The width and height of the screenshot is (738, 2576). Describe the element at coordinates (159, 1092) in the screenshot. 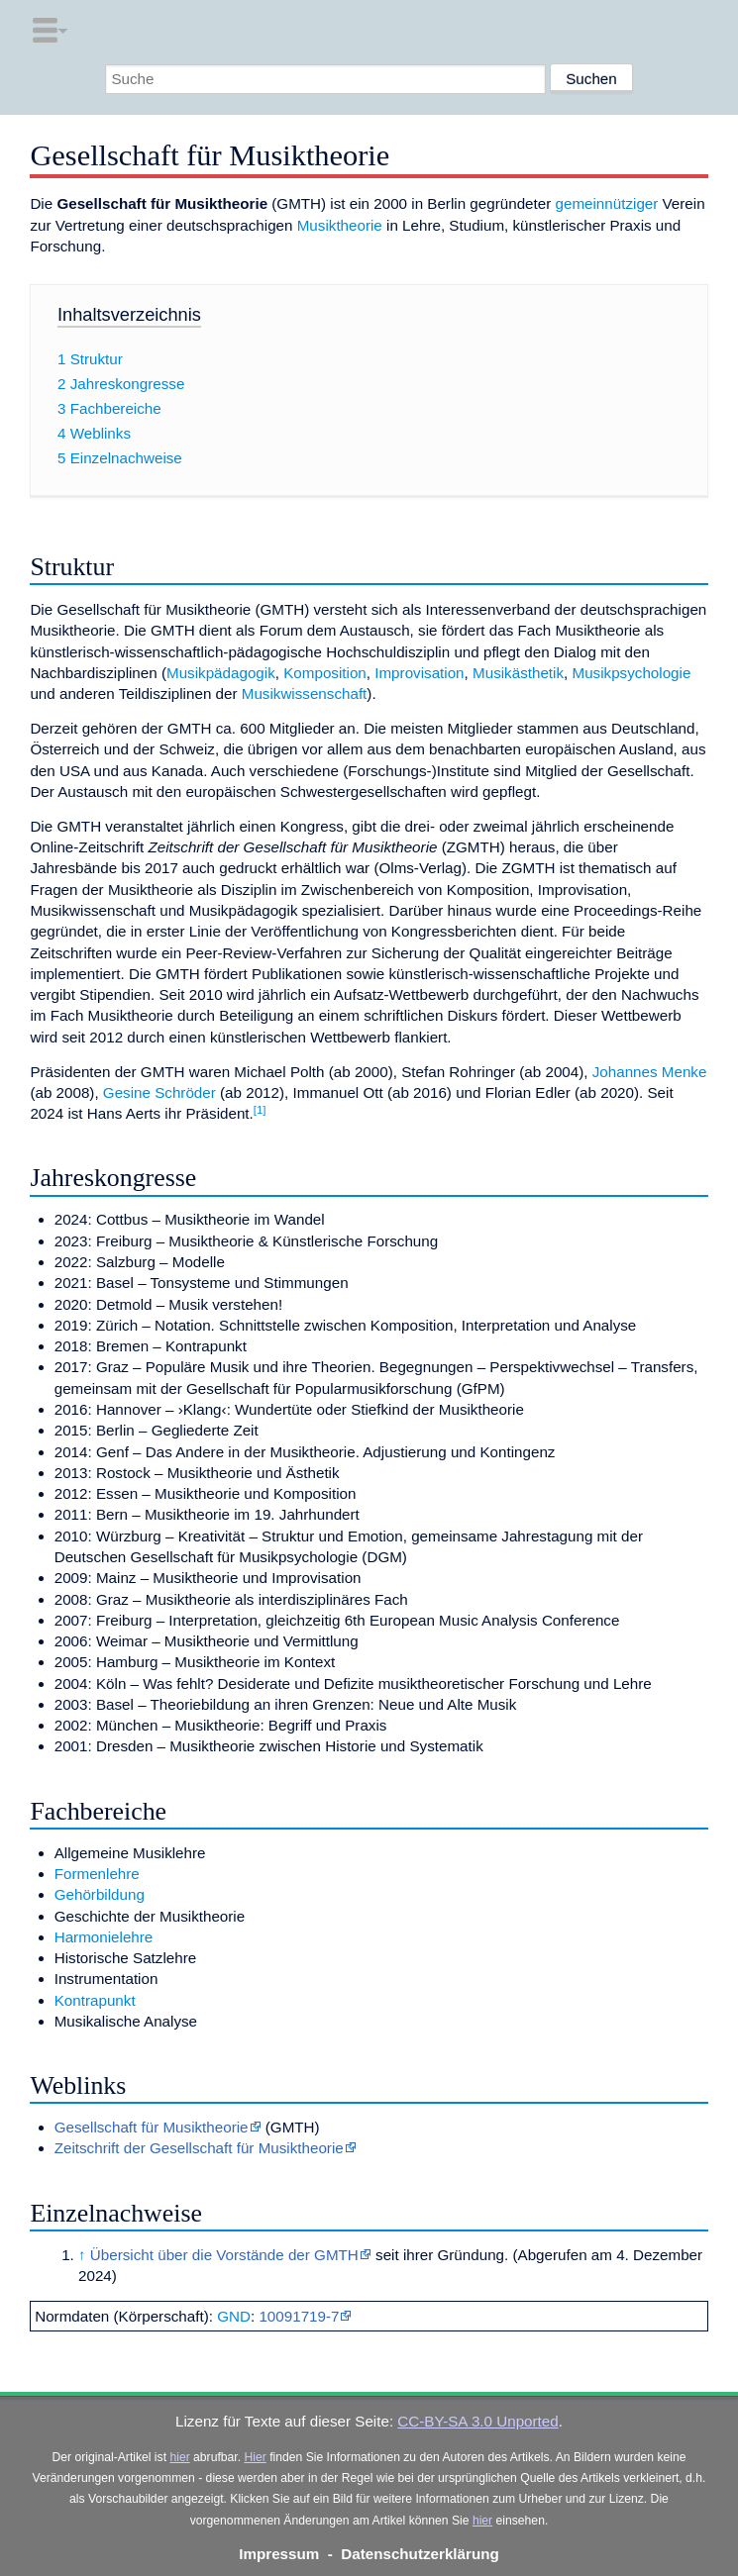

I see `Gesine Schröder` at that location.